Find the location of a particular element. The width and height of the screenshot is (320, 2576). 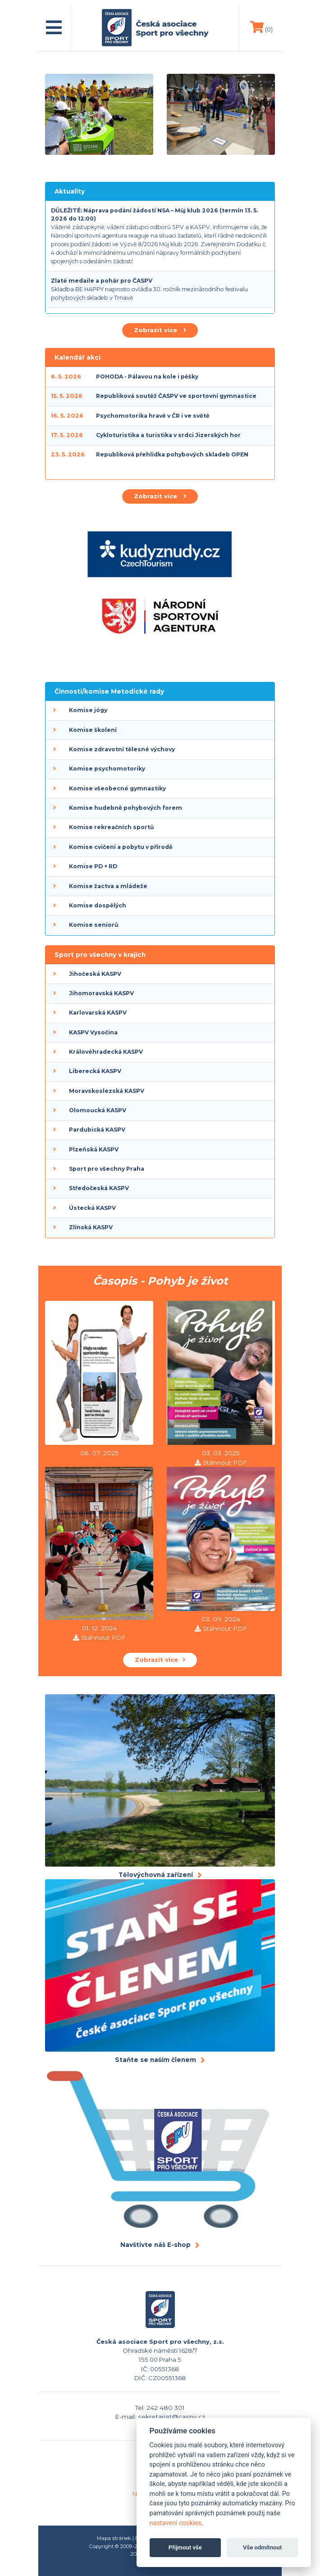

Karlovarská KASPV is located at coordinates (98, 1012).